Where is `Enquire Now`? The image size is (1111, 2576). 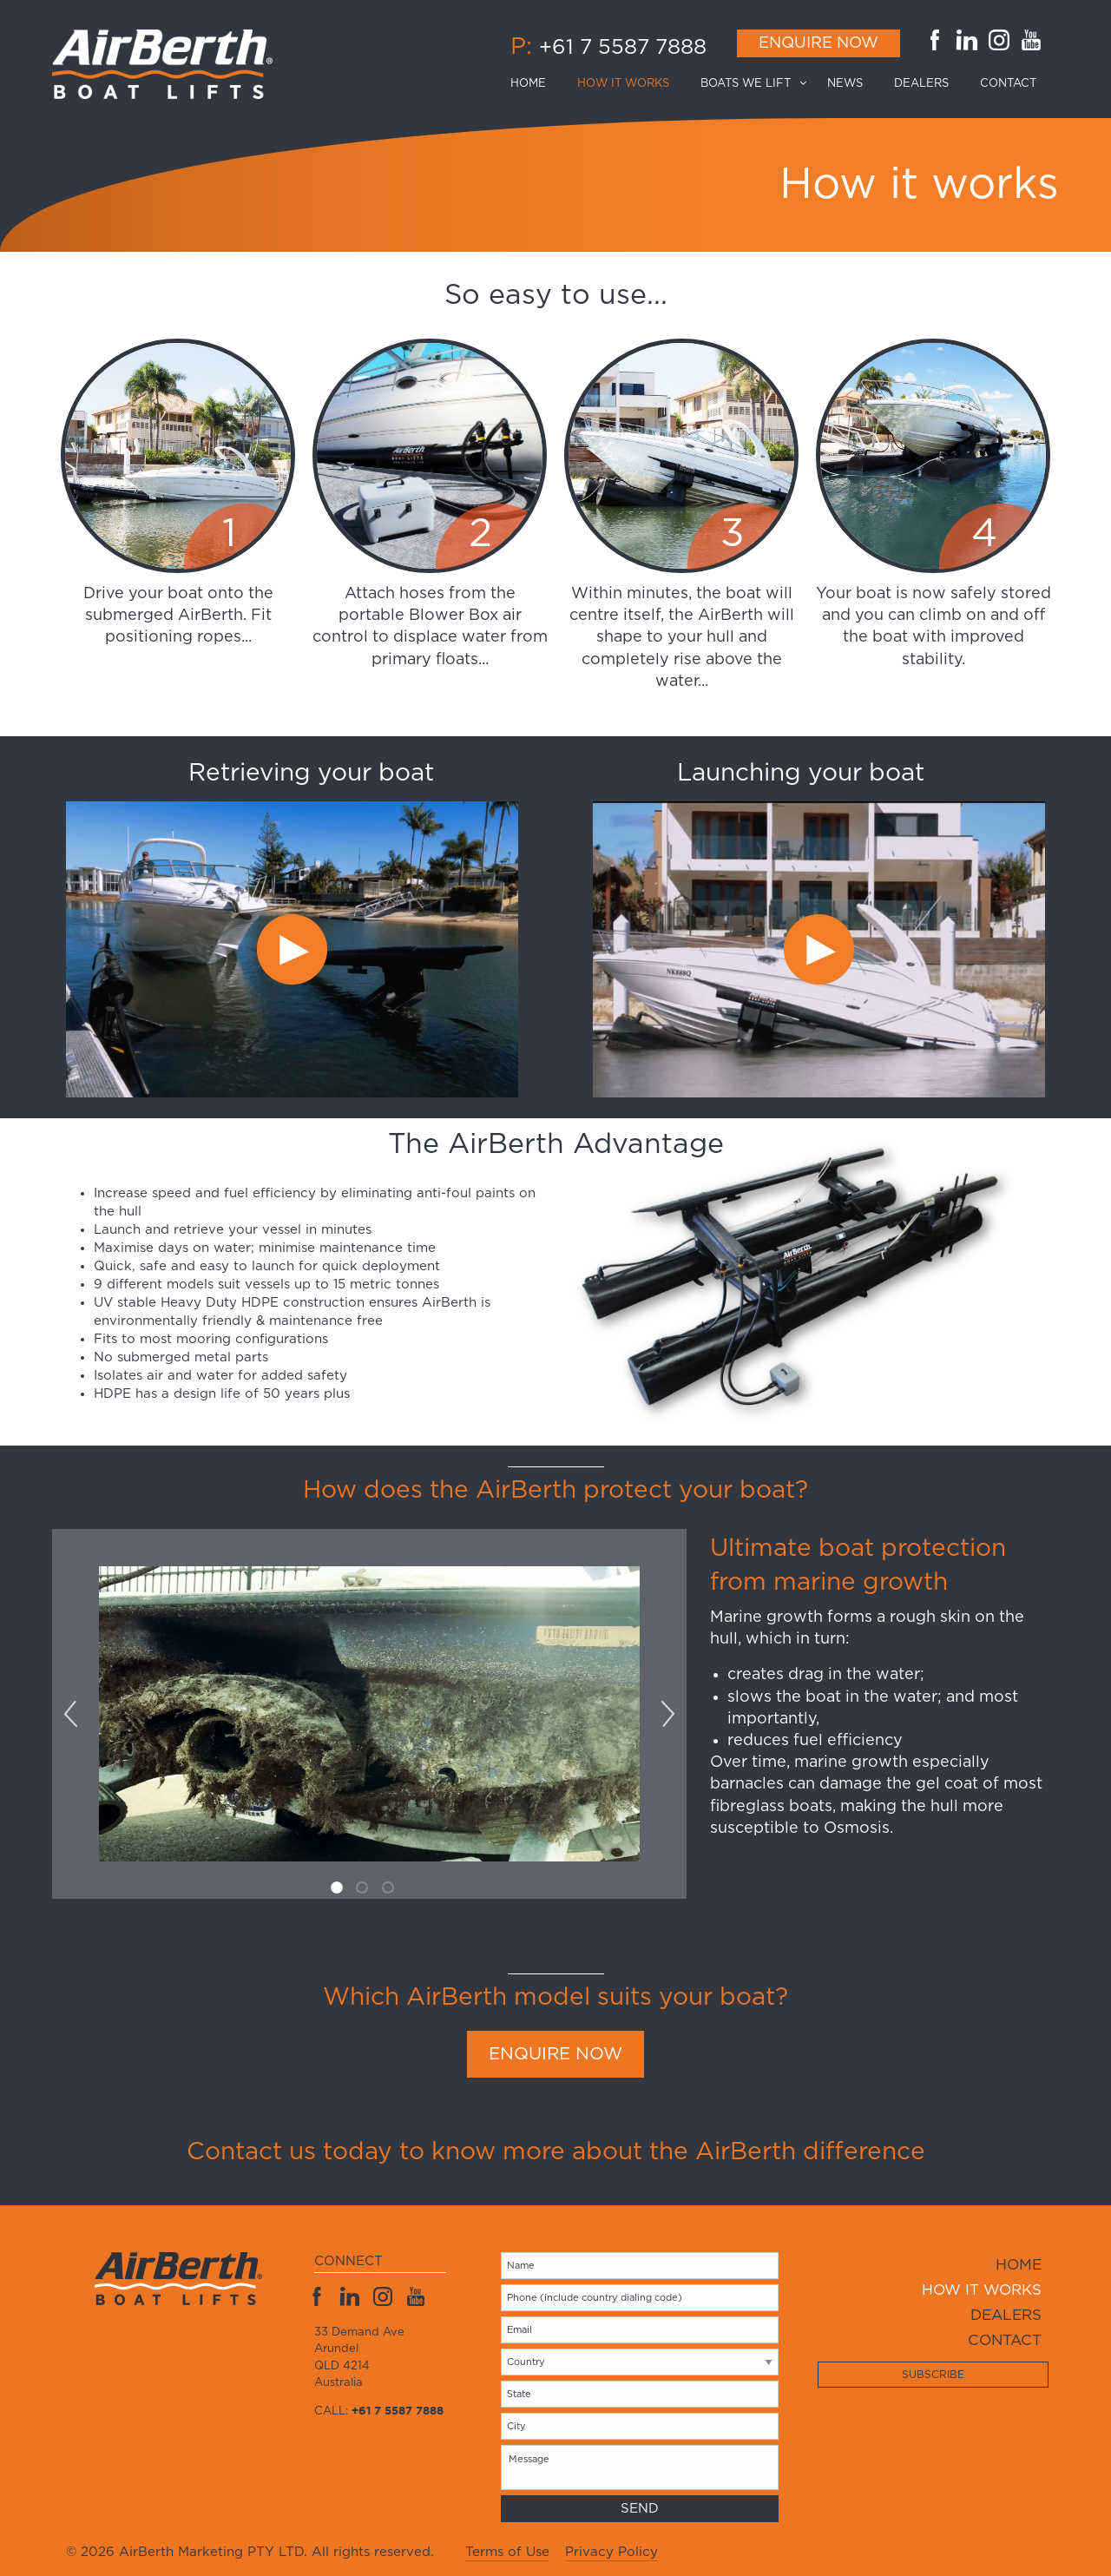
Enquire Now is located at coordinates (818, 43).